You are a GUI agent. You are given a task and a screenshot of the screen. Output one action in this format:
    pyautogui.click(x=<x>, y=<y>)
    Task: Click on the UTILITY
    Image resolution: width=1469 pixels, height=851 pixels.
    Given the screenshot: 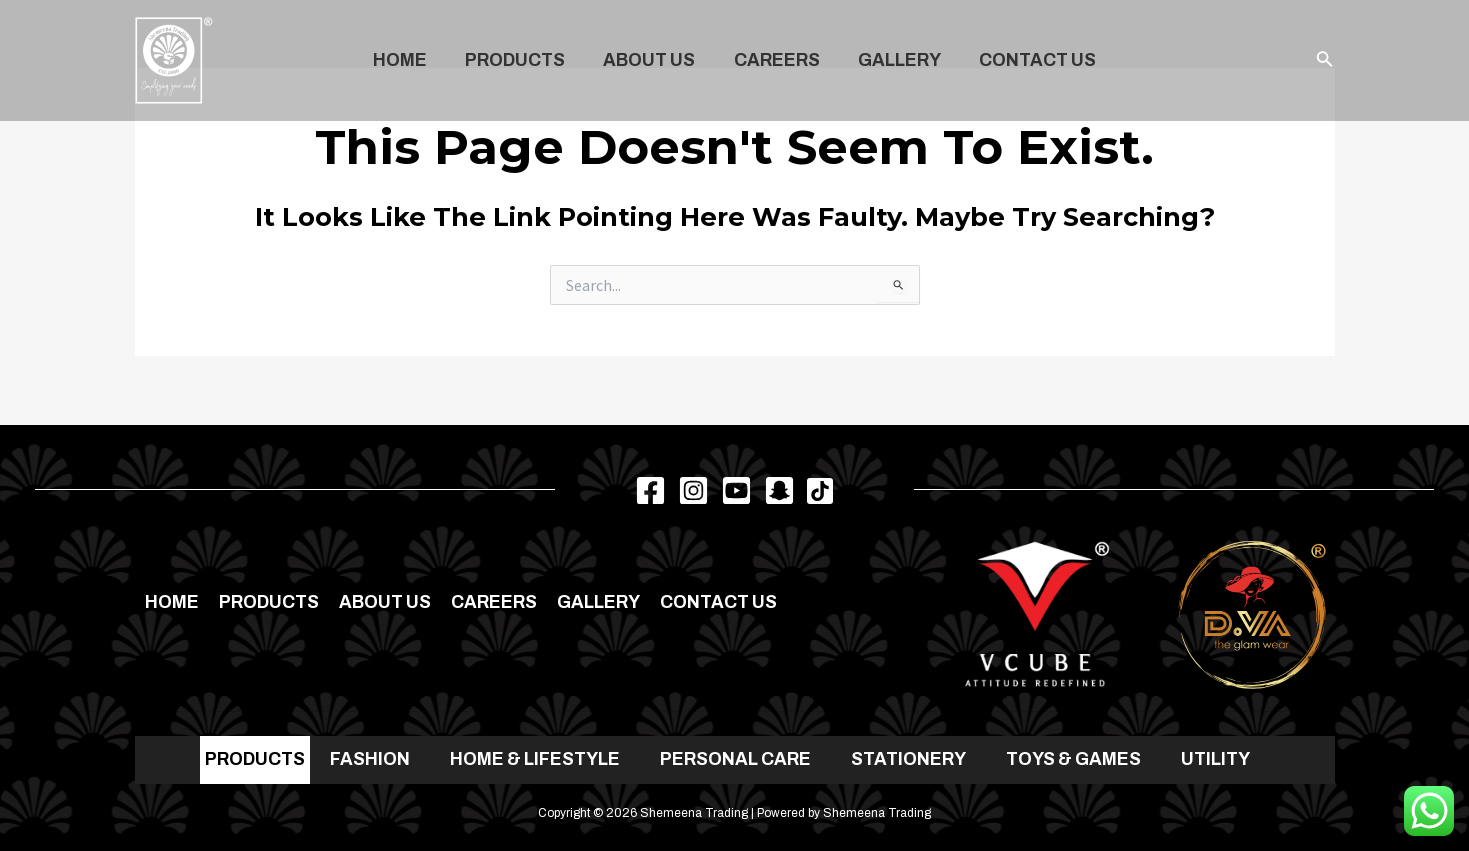 What is the action you would take?
    pyautogui.click(x=1215, y=759)
    